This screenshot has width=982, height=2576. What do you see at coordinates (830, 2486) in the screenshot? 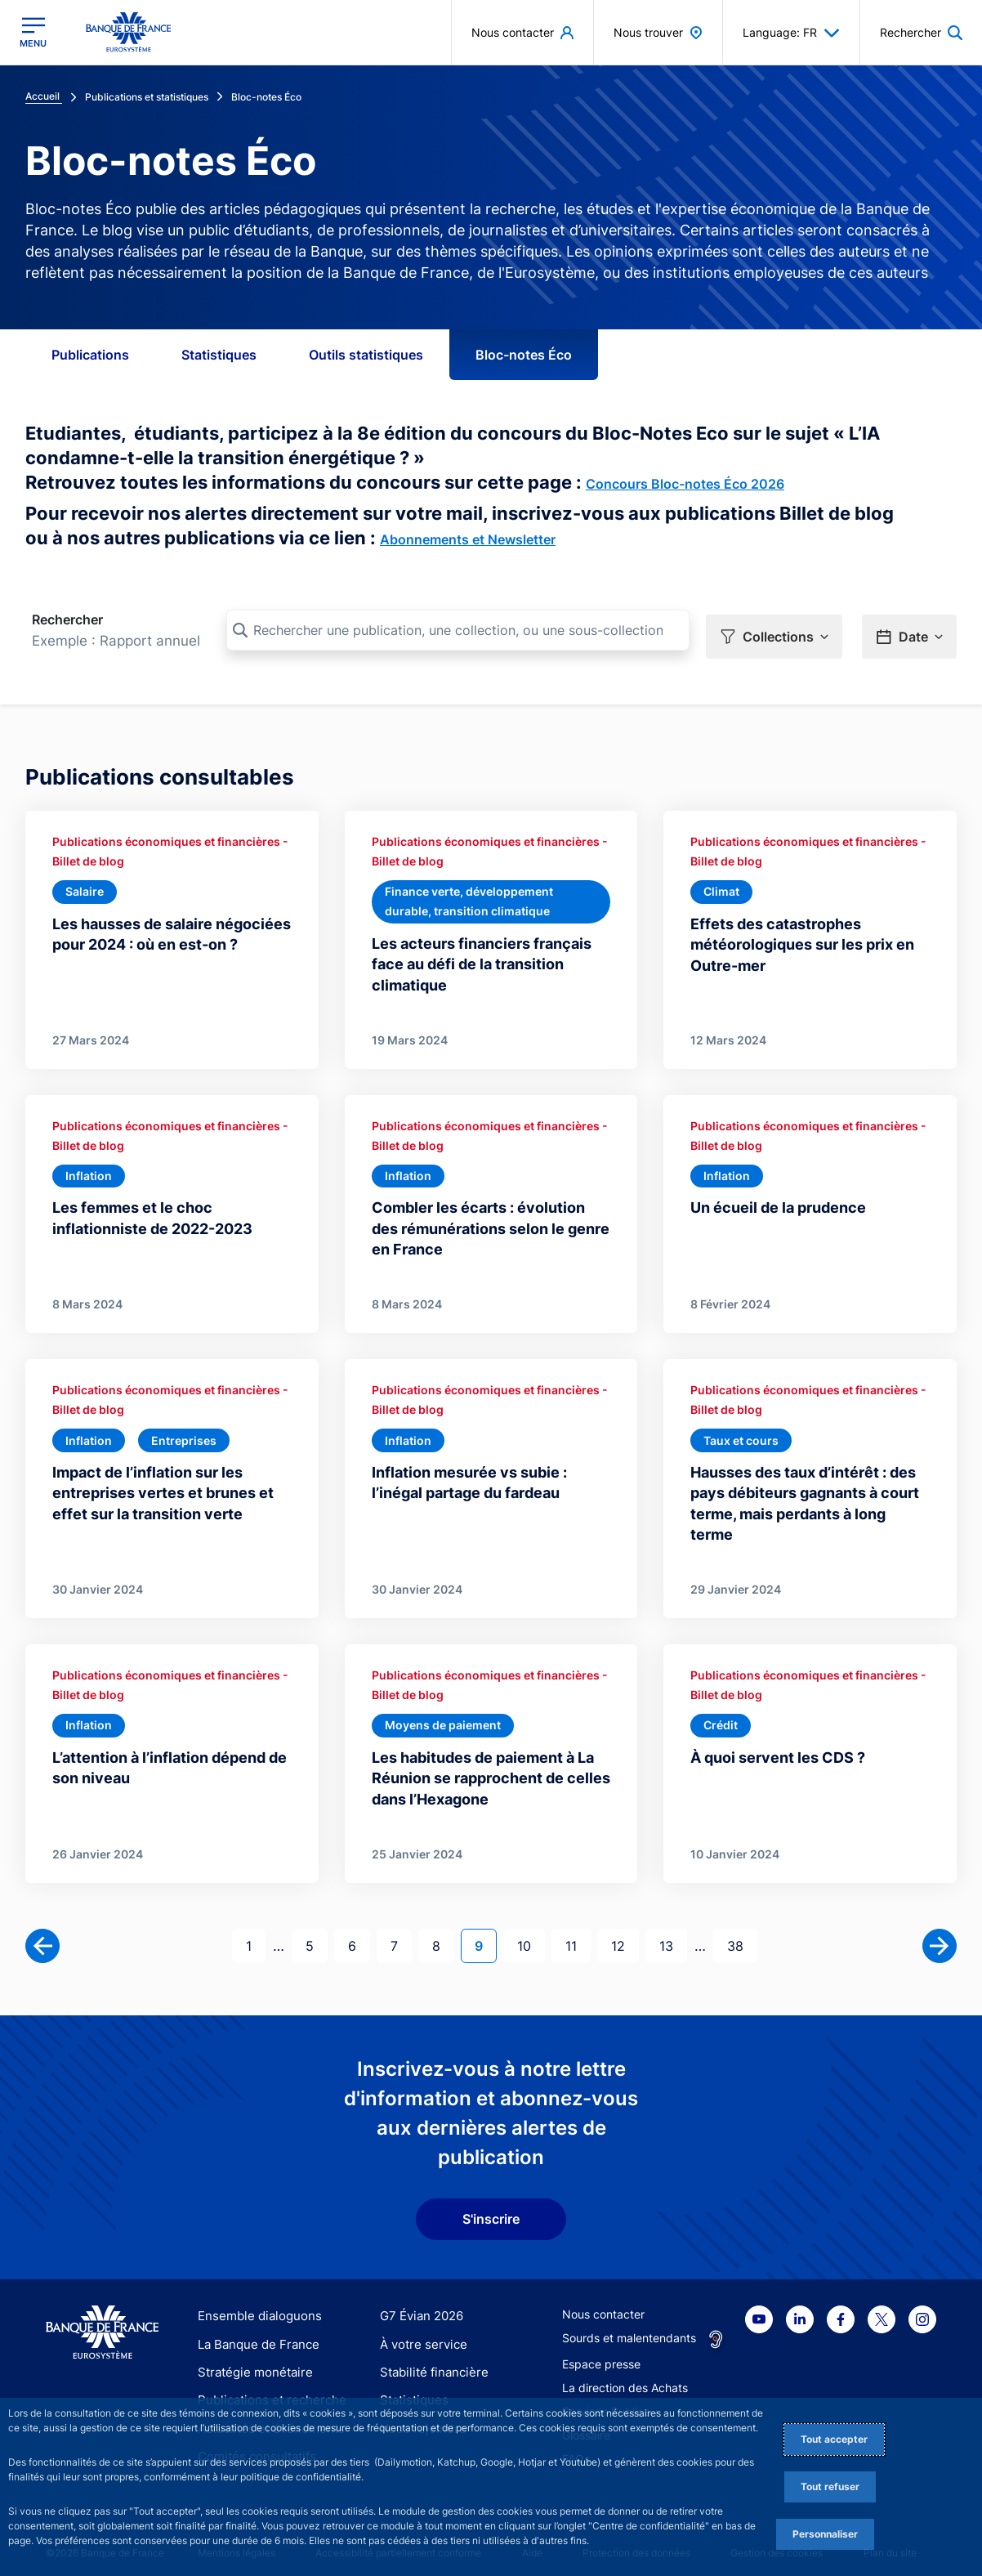
I see `Tout refuser [Reject proposed privacy settings]` at bounding box center [830, 2486].